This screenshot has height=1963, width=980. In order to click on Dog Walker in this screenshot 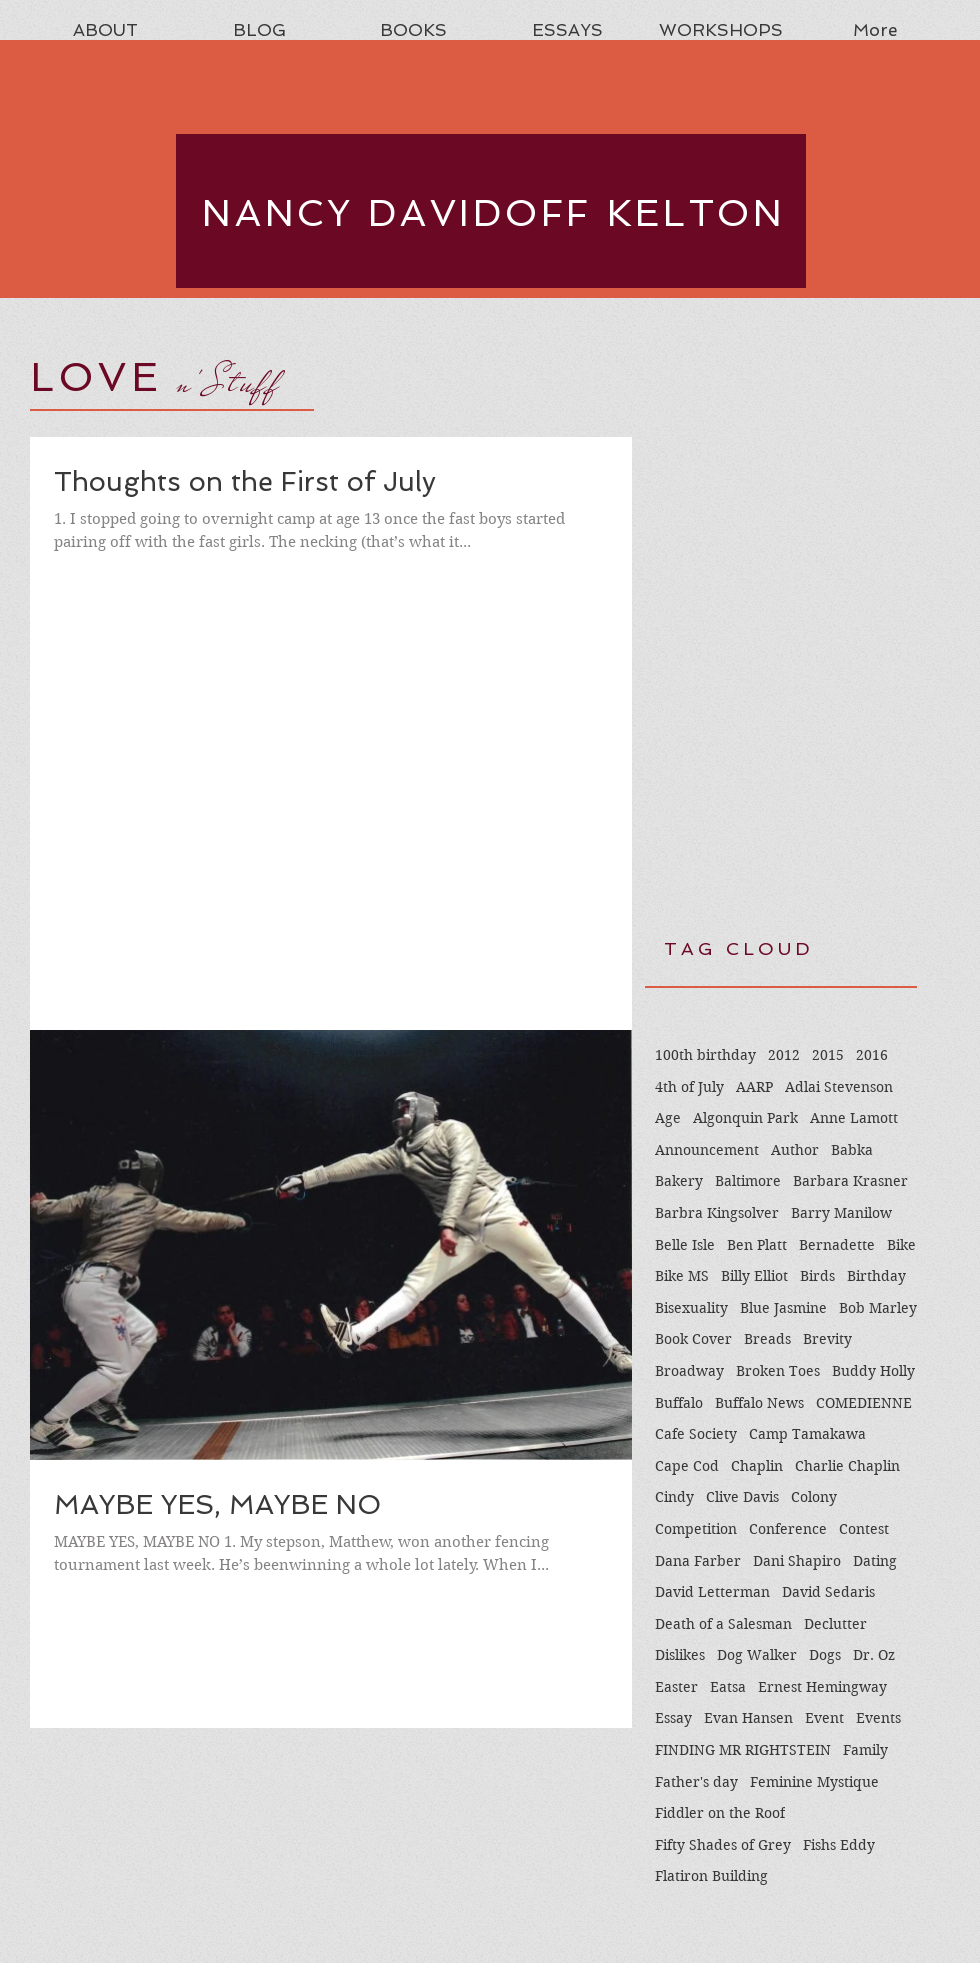, I will do `click(757, 1655)`.